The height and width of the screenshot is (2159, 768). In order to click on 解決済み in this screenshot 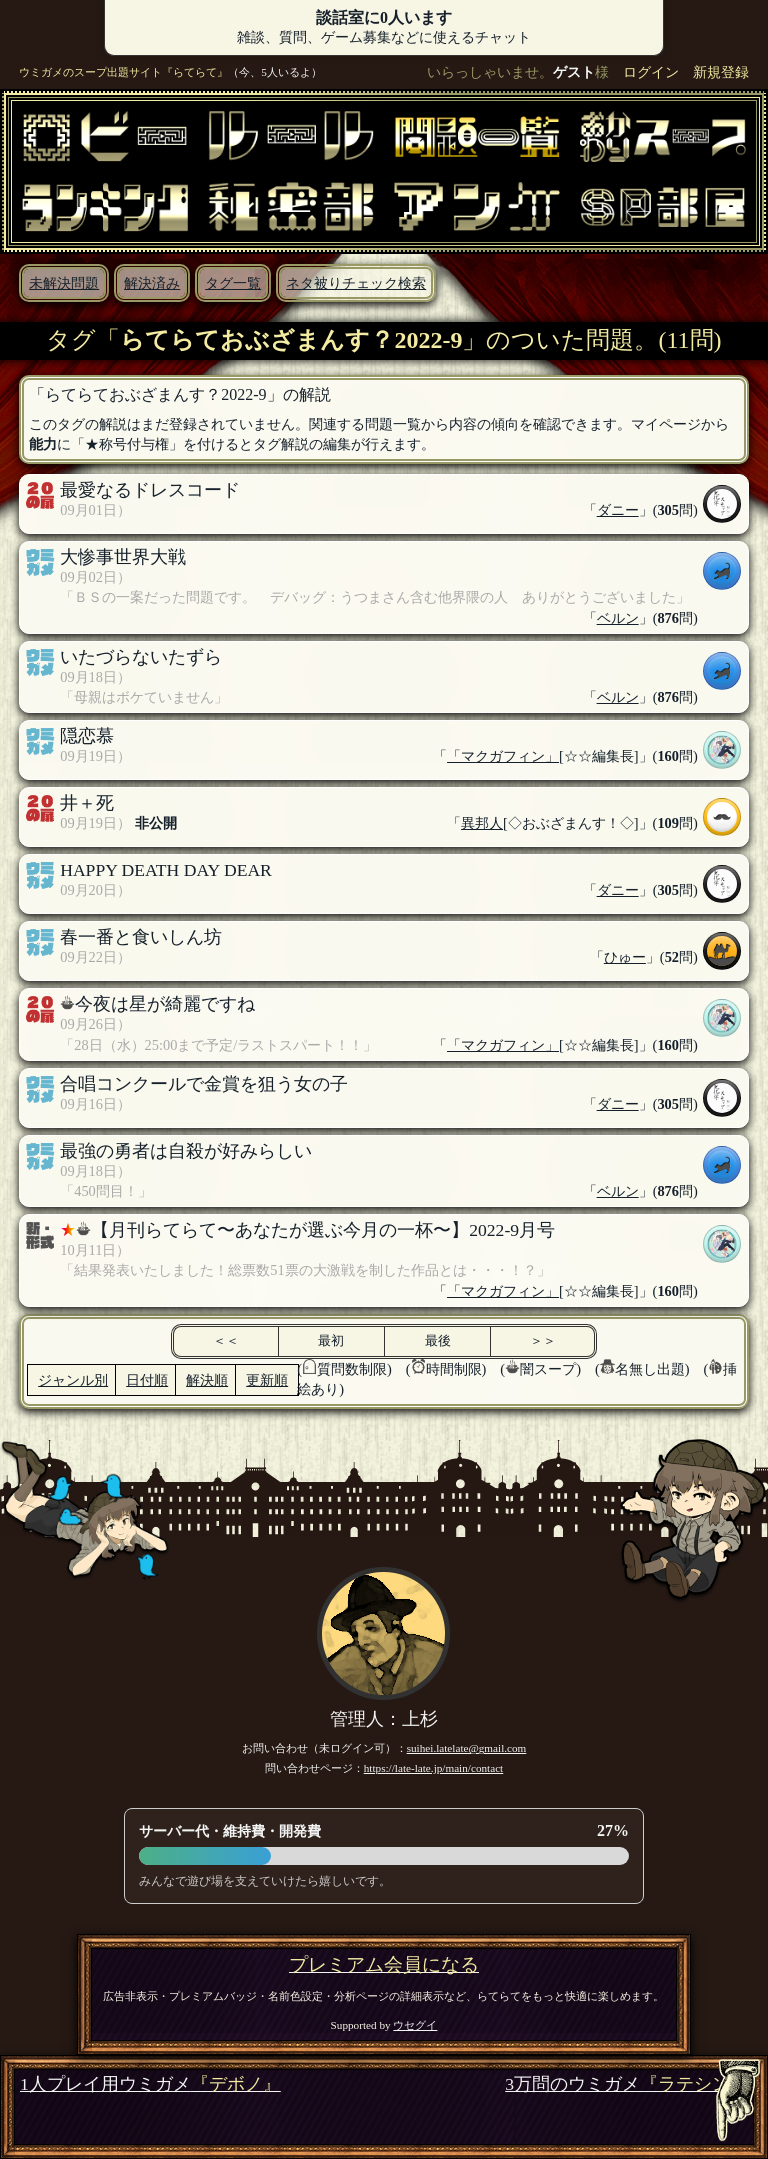, I will do `click(152, 283)`.